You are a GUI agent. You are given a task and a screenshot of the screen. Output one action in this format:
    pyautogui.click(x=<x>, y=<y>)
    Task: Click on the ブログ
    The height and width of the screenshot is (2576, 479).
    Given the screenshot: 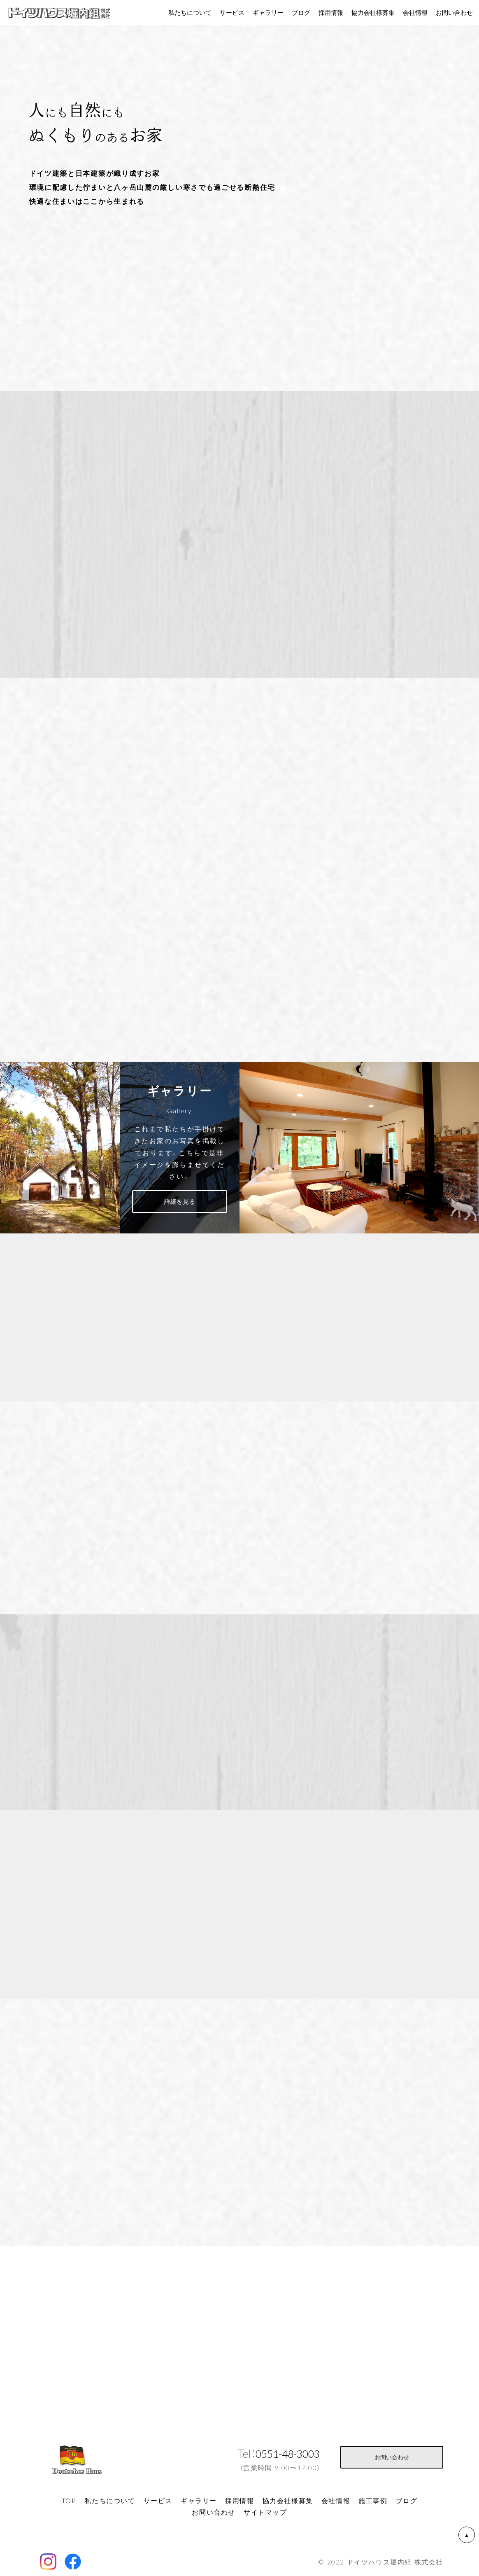 What is the action you would take?
    pyautogui.click(x=301, y=12)
    